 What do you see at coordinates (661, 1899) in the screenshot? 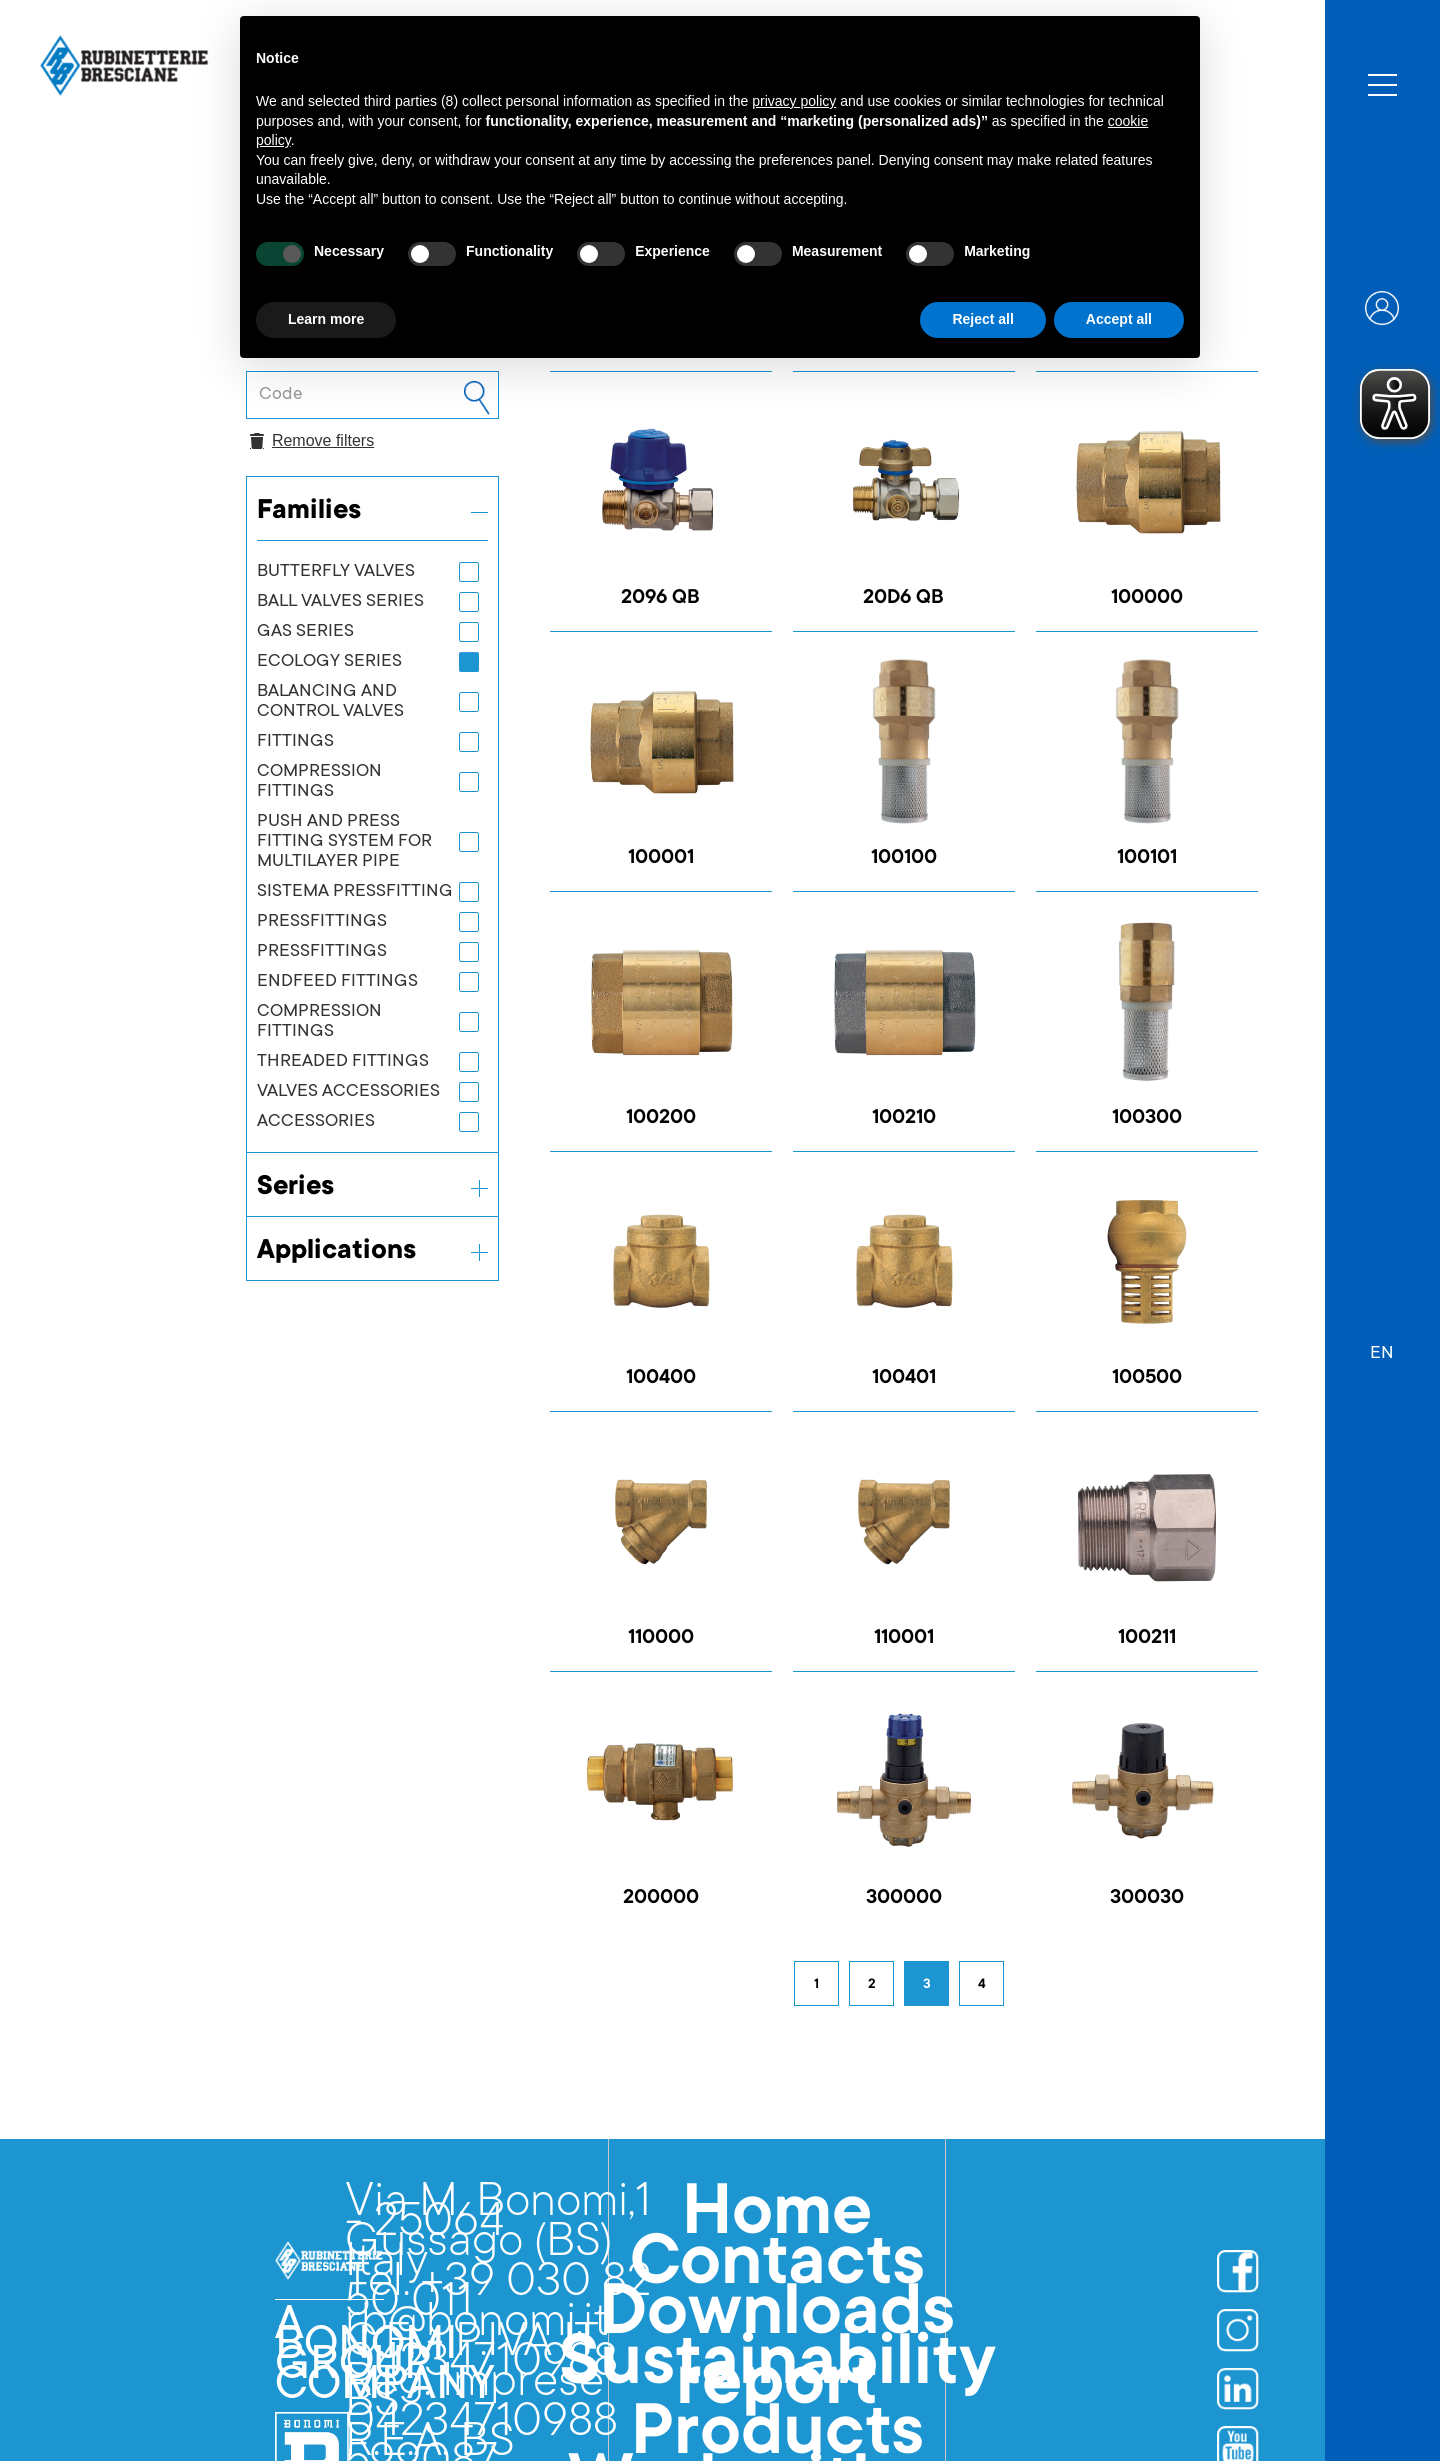
I see `200000` at bounding box center [661, 1899].